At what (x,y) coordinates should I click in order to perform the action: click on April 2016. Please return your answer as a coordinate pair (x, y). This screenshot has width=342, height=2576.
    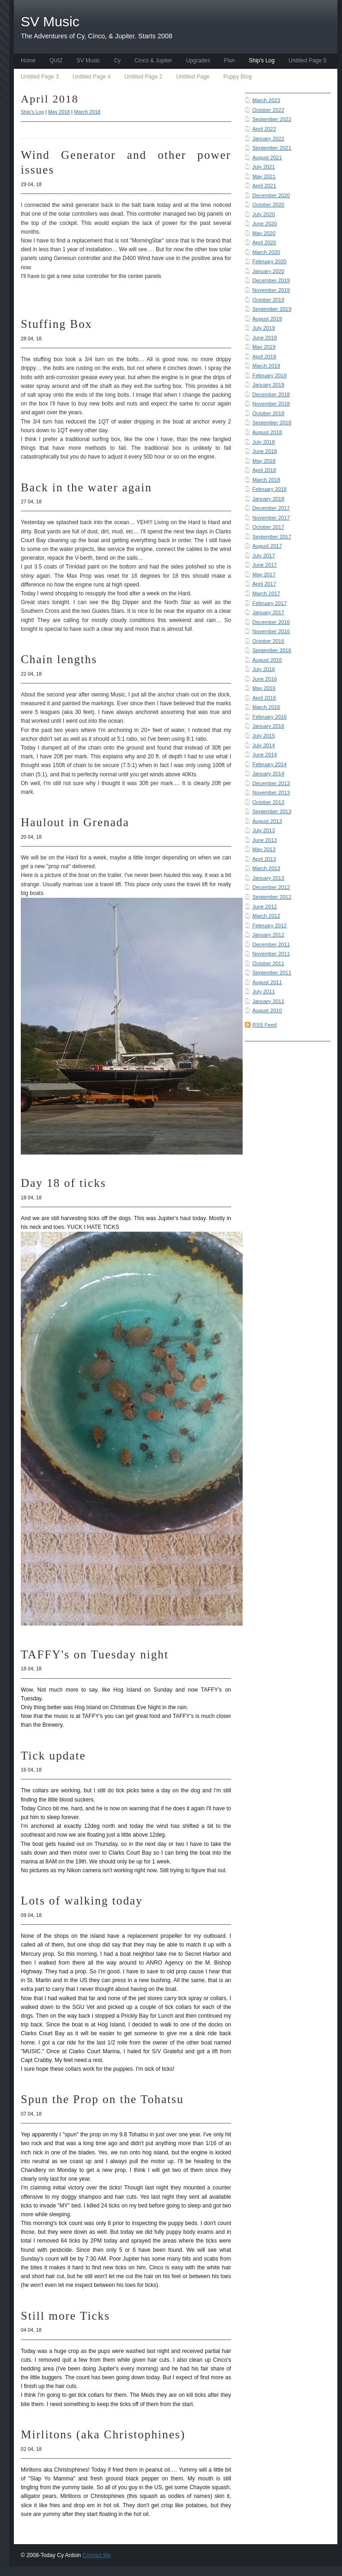
    Looking at the image, I should click on (264, 698).